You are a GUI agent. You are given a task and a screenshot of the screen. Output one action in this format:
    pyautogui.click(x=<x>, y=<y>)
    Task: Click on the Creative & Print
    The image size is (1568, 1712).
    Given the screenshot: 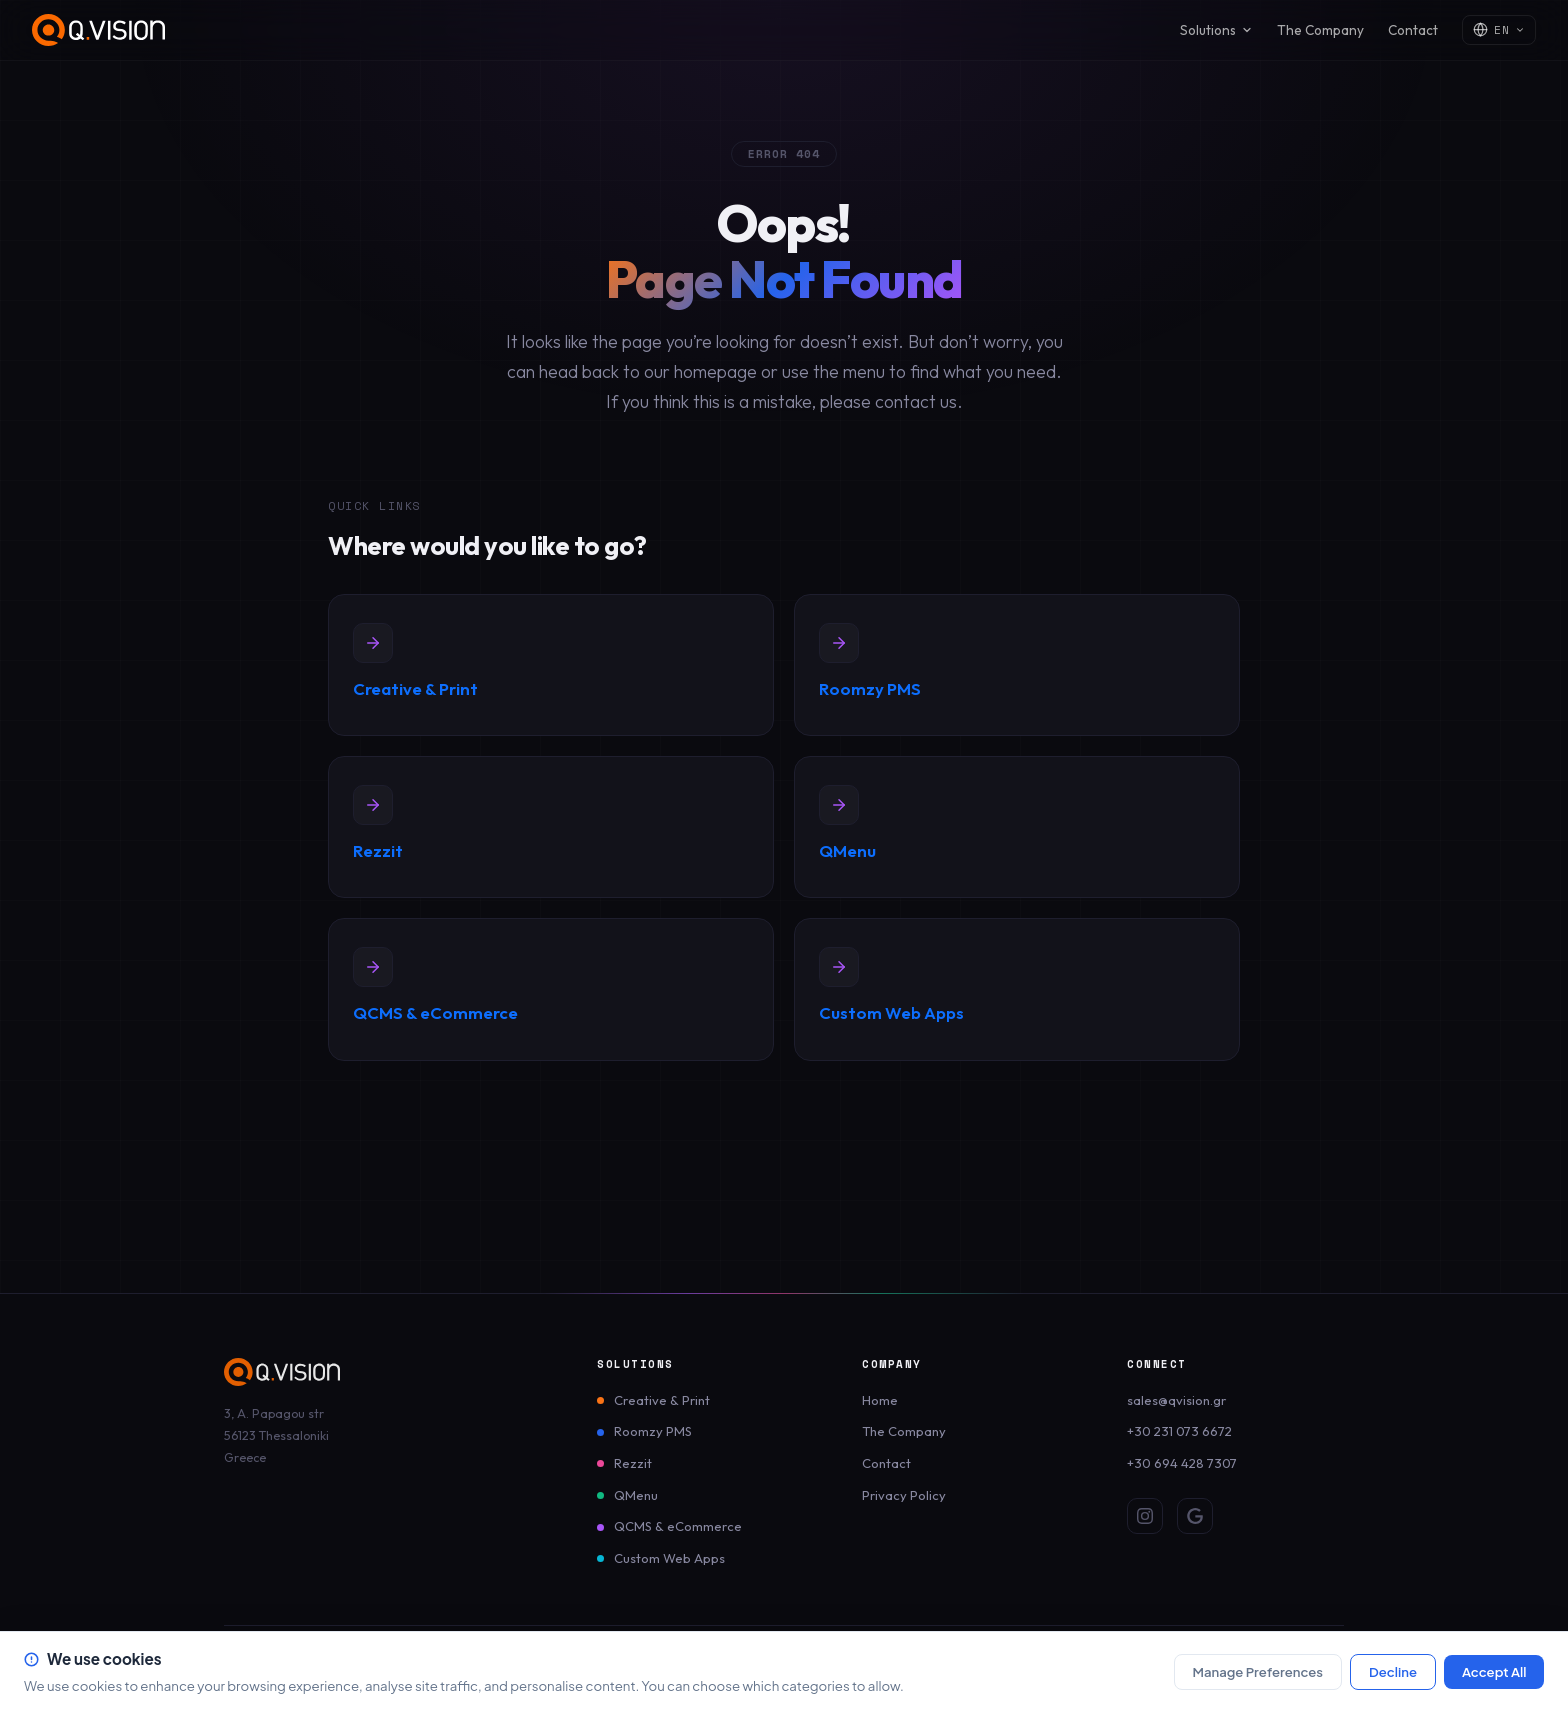 What is the action you would take?
    pyautogui.click(x=662, y=1400)
    